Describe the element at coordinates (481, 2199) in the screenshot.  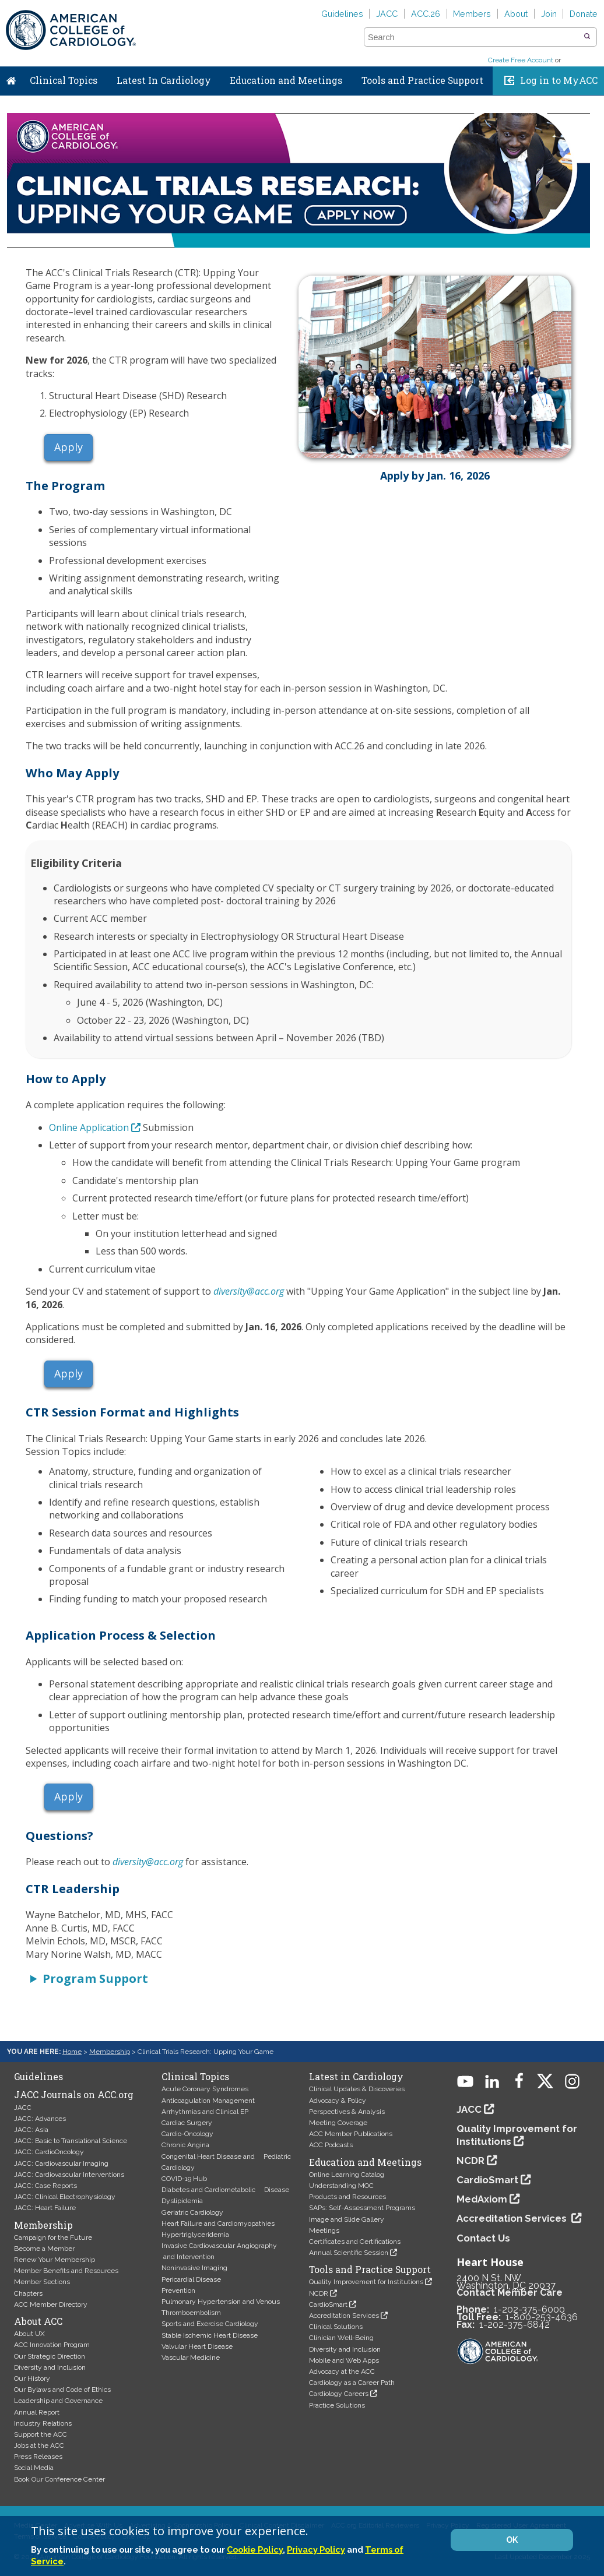
I see `MedAxiom` at that location.